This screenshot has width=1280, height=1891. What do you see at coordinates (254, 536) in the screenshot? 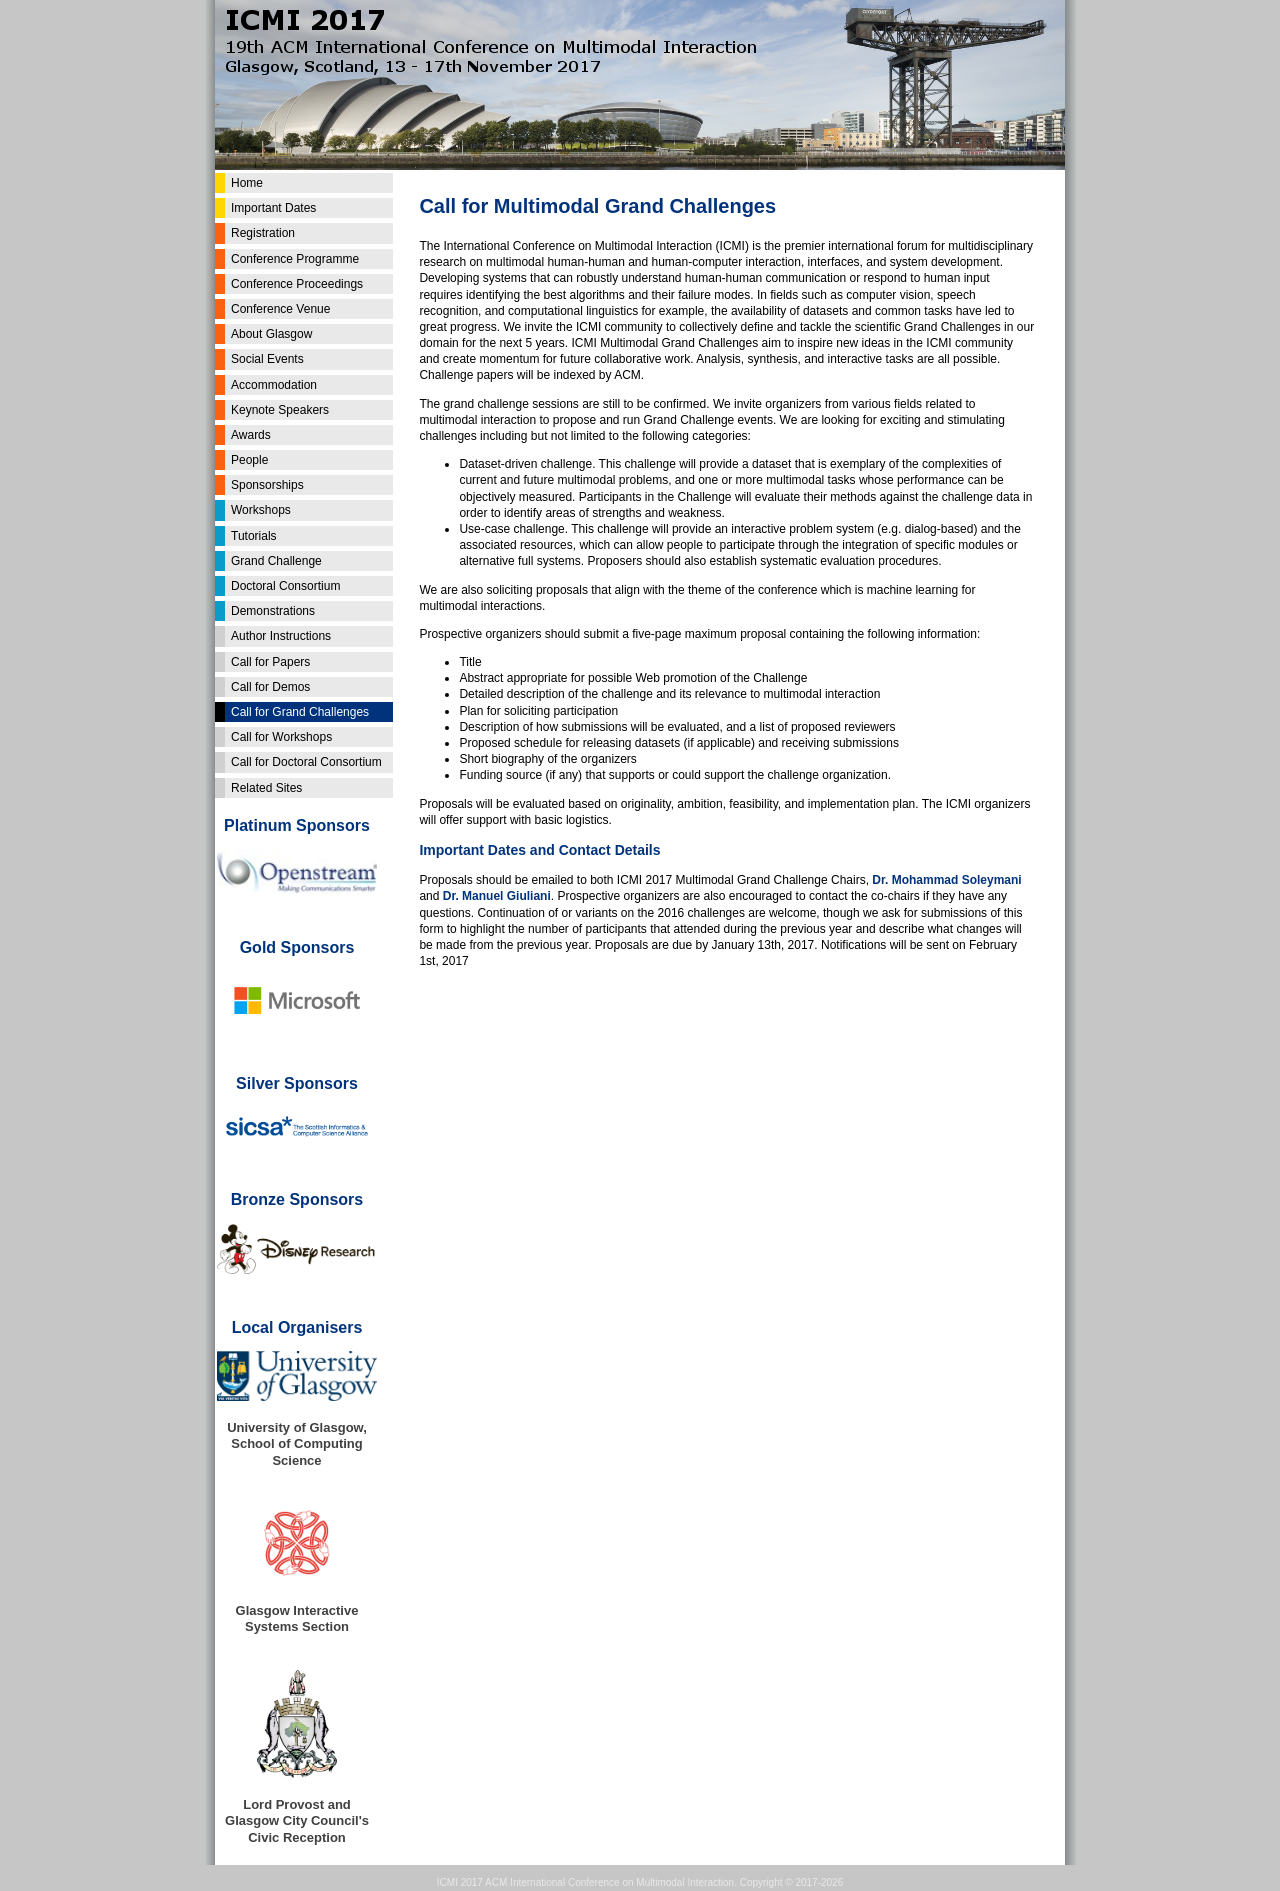
I see `Tutorials` at bounding box center [254, 536].